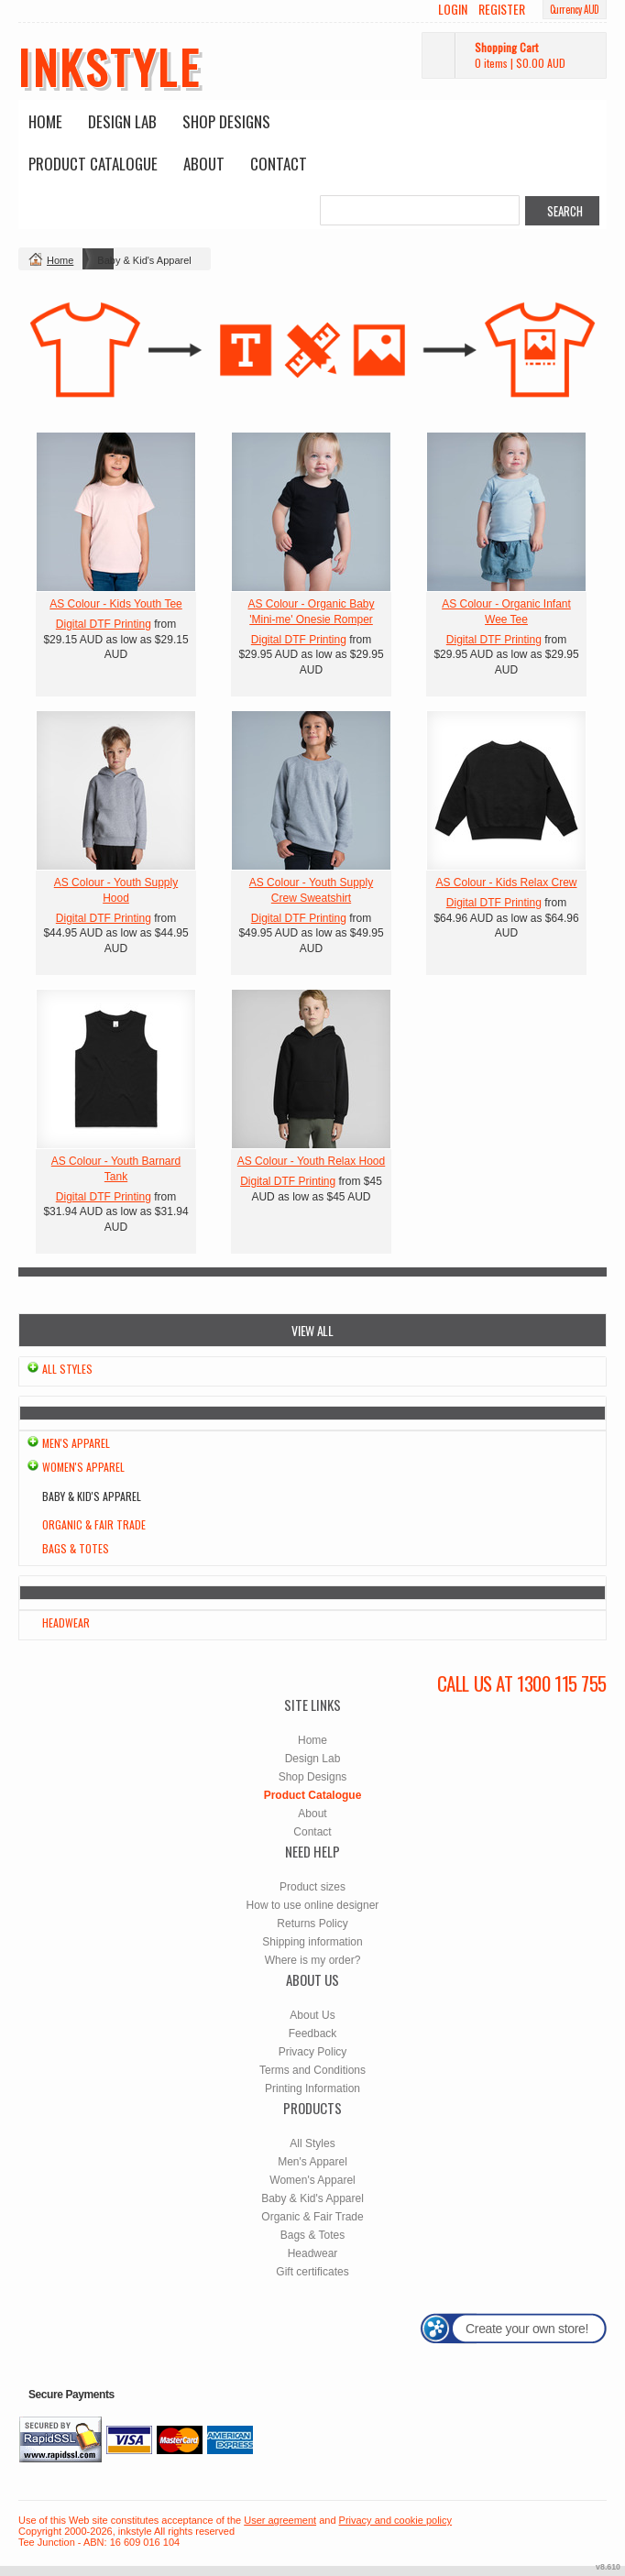  What do you see at coordinates (312, 2198) in the screenshot?
I see `Baby & Kid's Apparel` at bounding box center [312, 2198].